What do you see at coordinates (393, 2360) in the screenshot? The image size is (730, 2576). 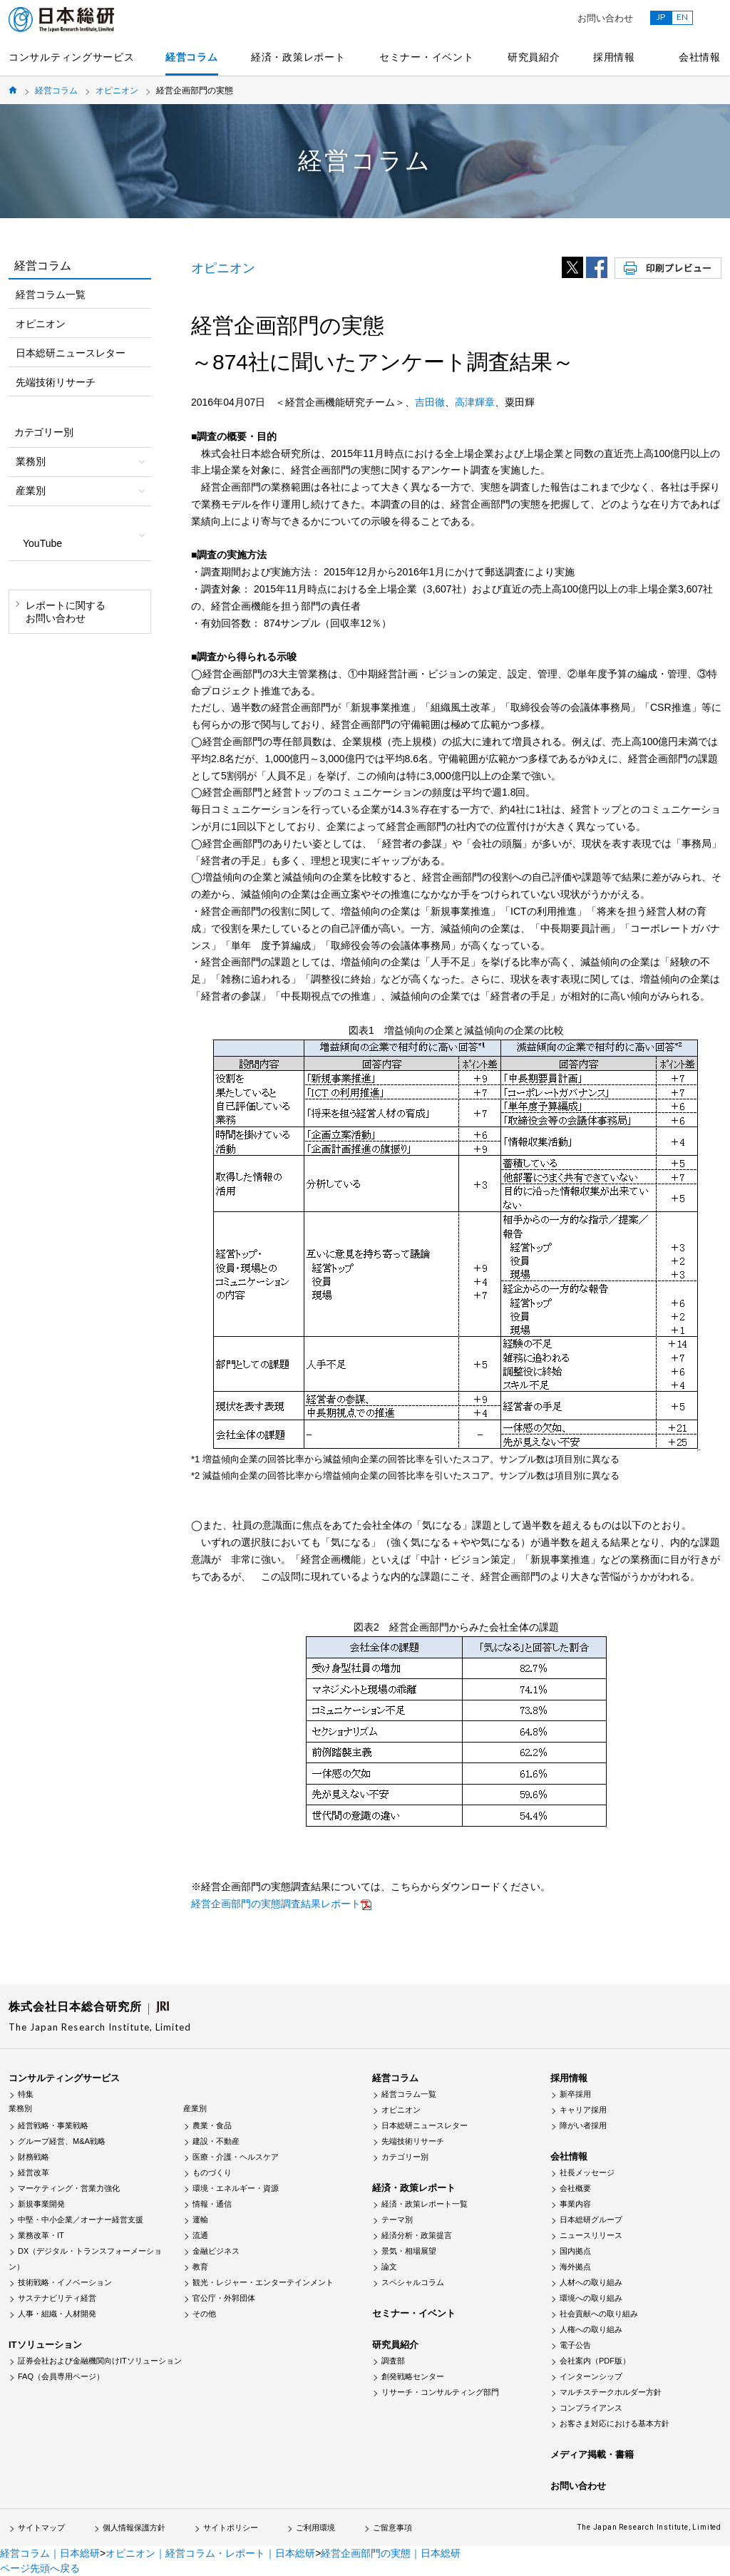 I see `調査部` at bounding box center [393, 2360].